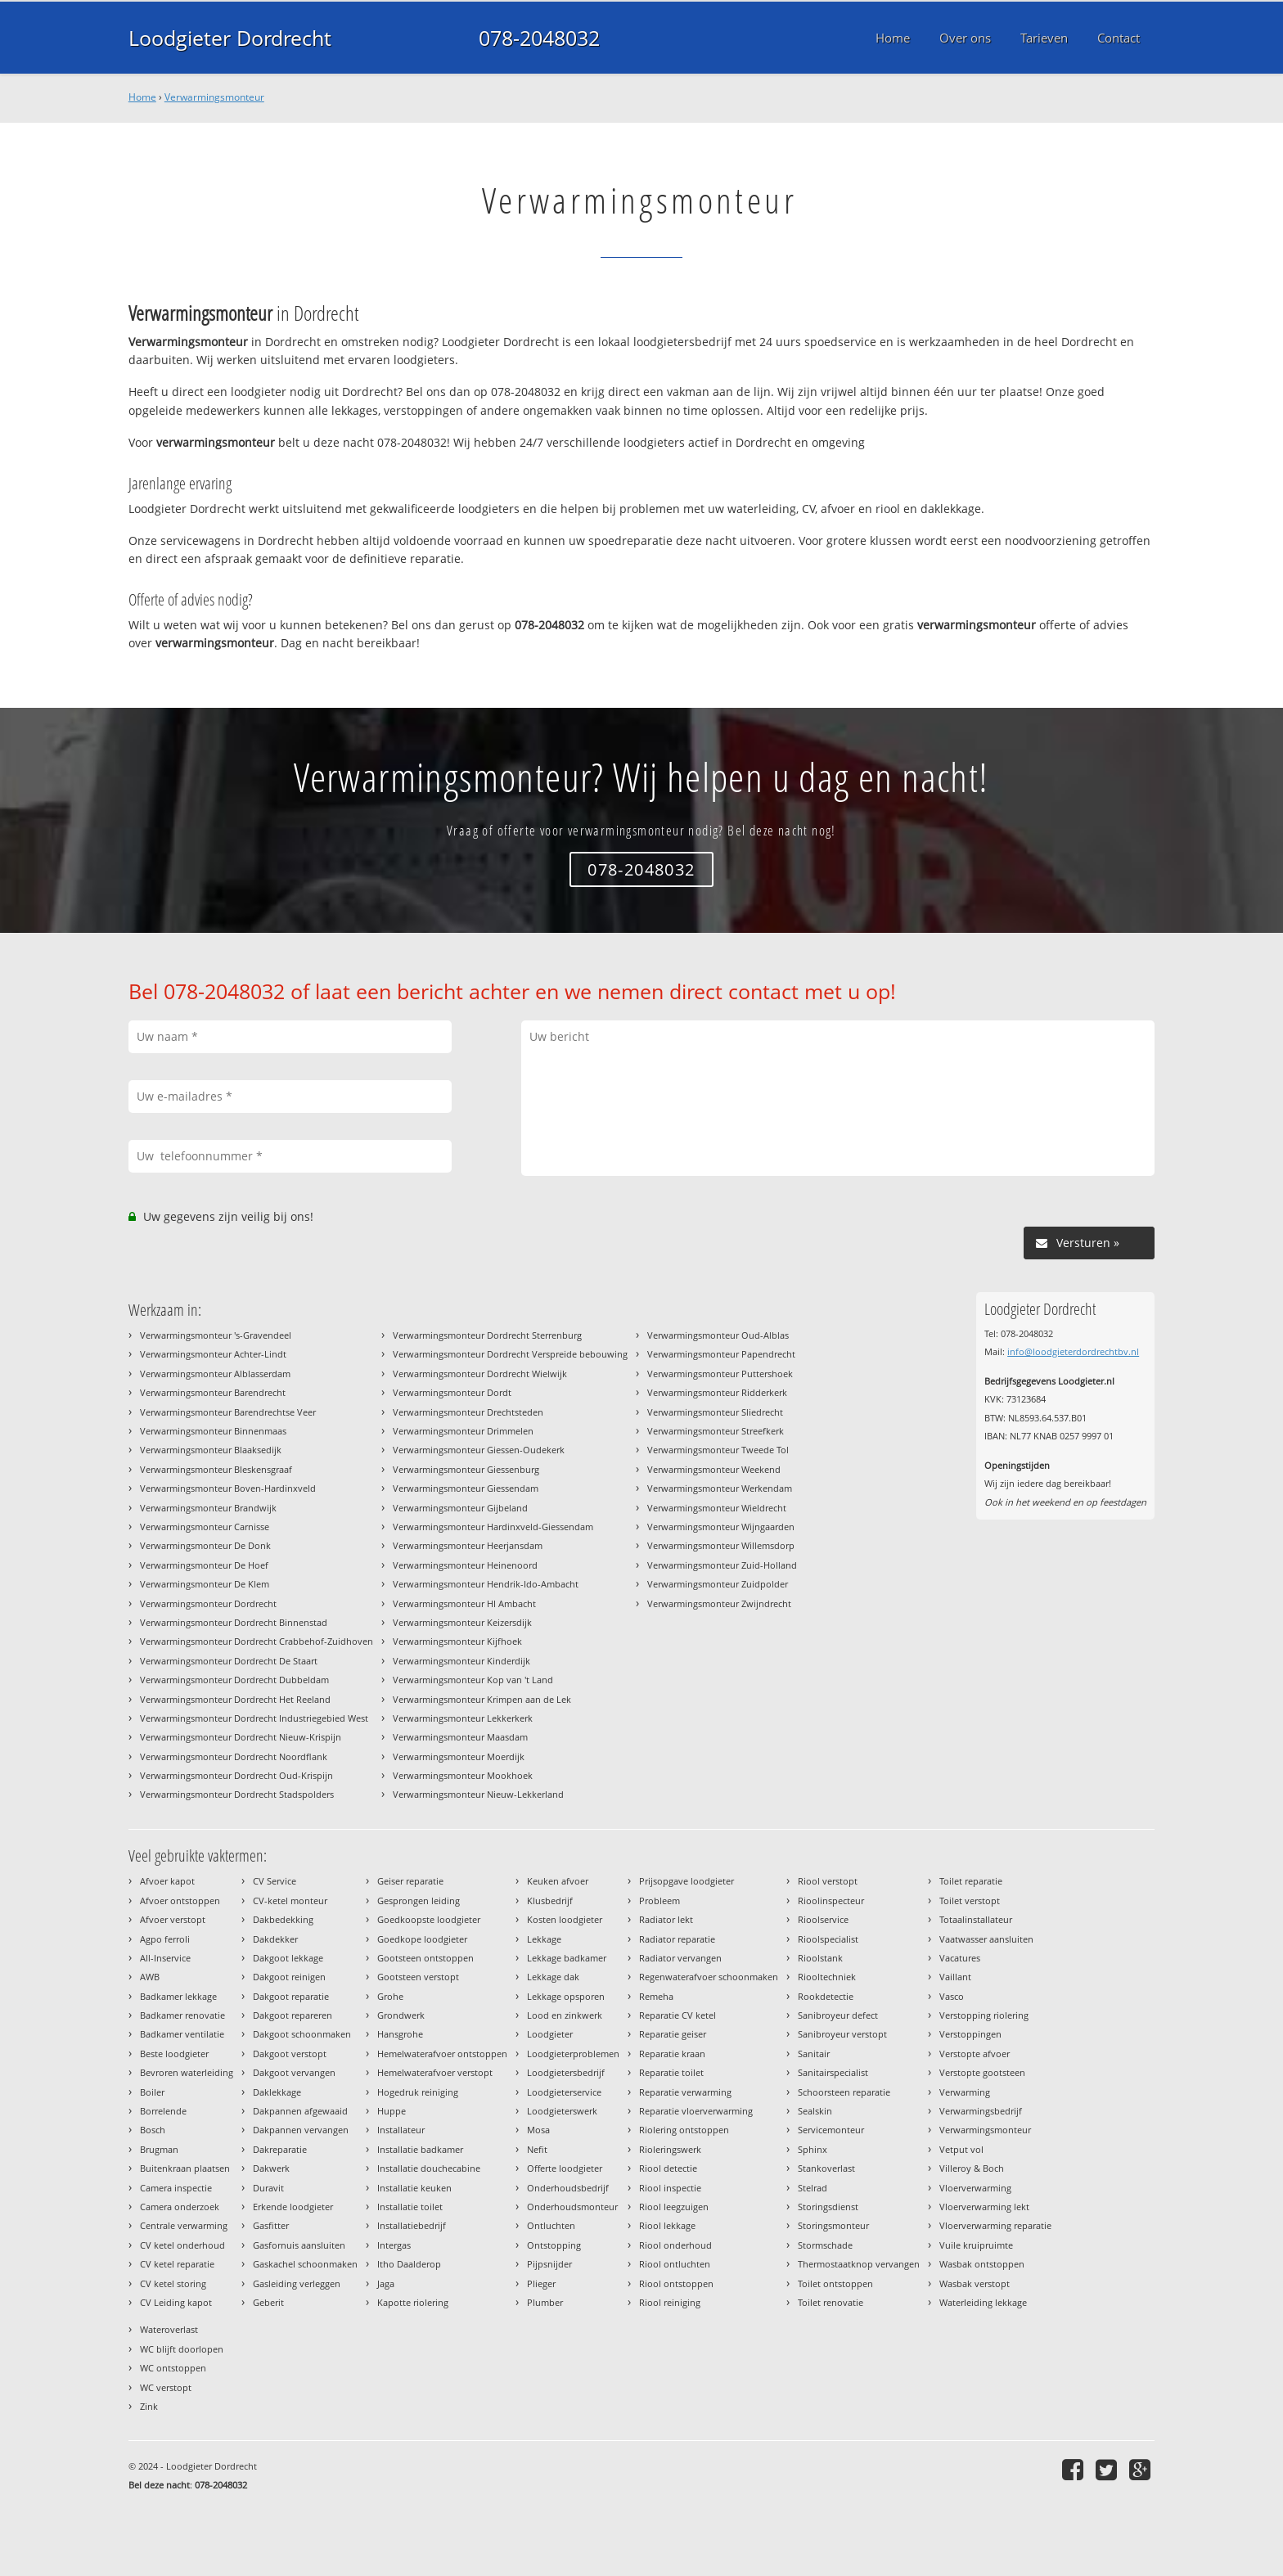 The image size is (1283, 2576). What do you see at coordinates (411, 2225) in the screenshot?
I see `Installatiebedrijf` at bounding box center [411, 2225].